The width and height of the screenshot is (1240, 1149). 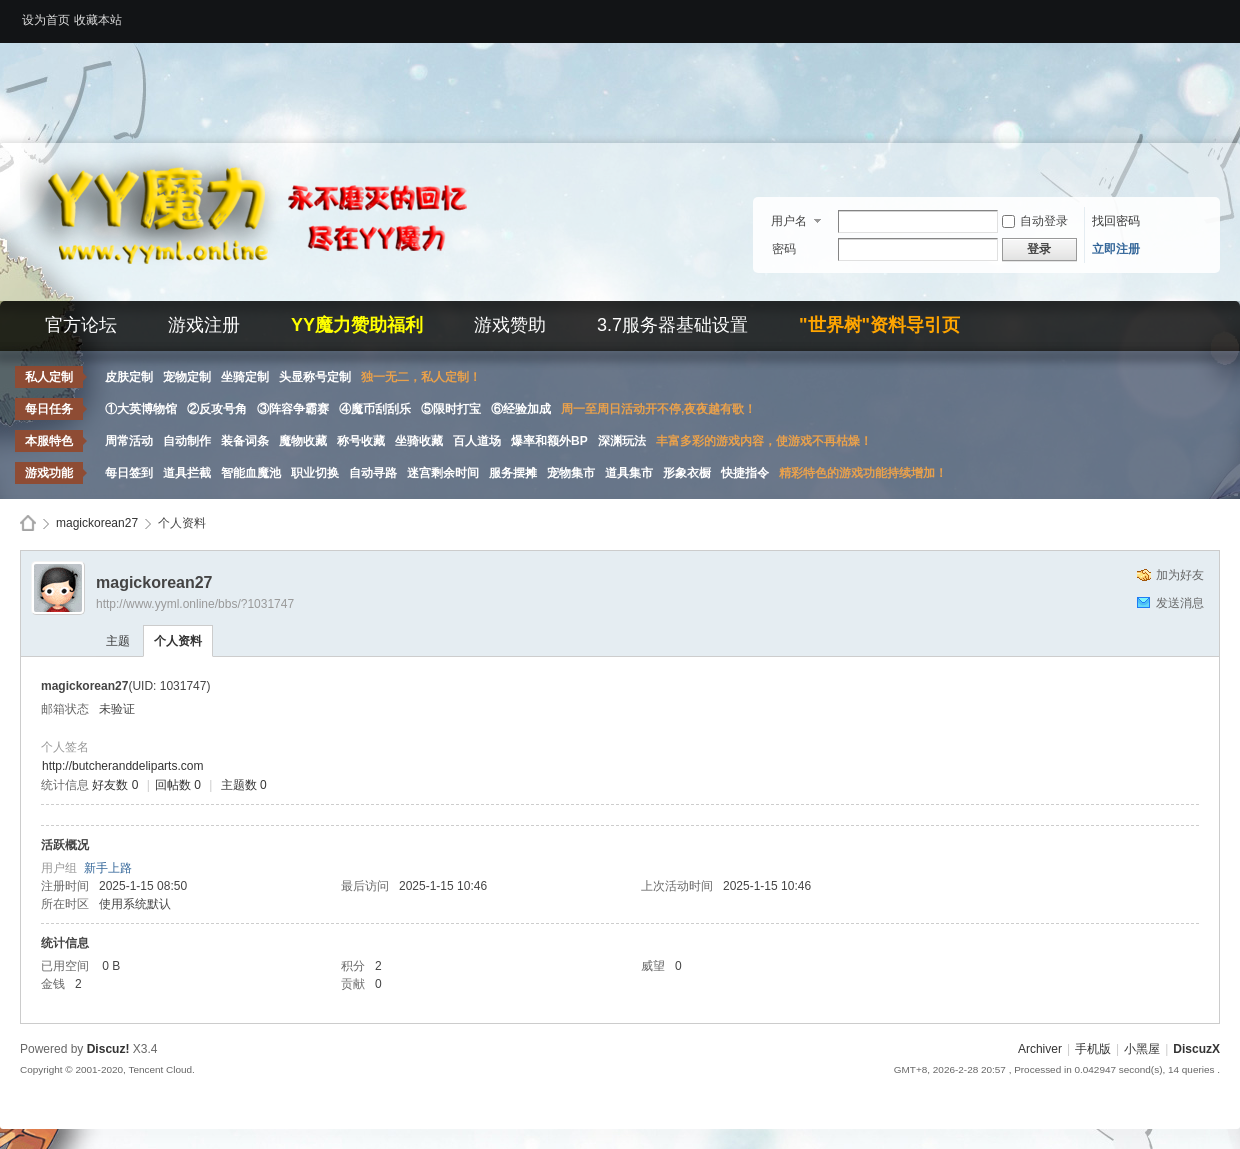 What do you see at coordinates (187, 441) in the screenshot?
I see `自动制作` at bounding box center [187, 441].